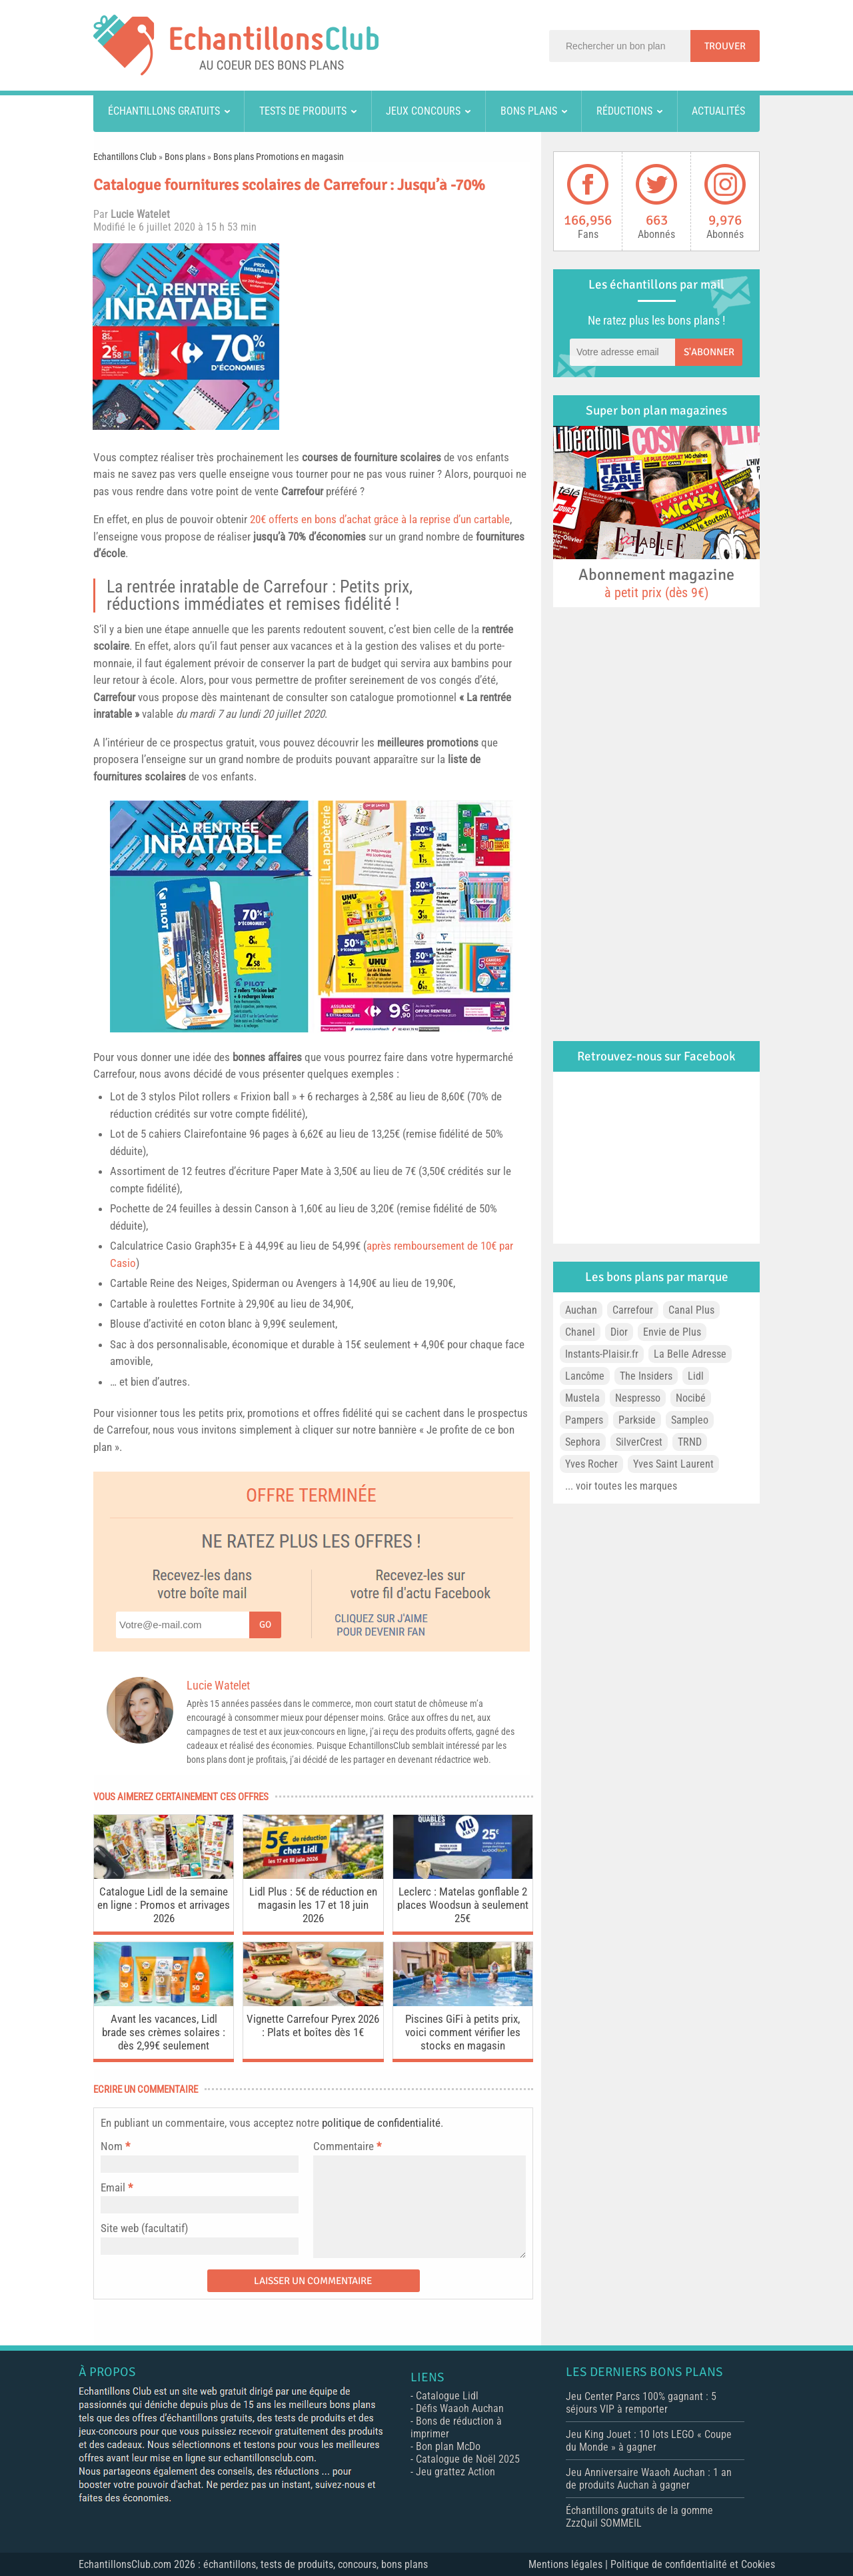  Describe the element at coordinates (163, 1905) in the screenshot. I see `Catalogue Lidl de la semaine en ligne : Promos et arrivages 2026` at that location.